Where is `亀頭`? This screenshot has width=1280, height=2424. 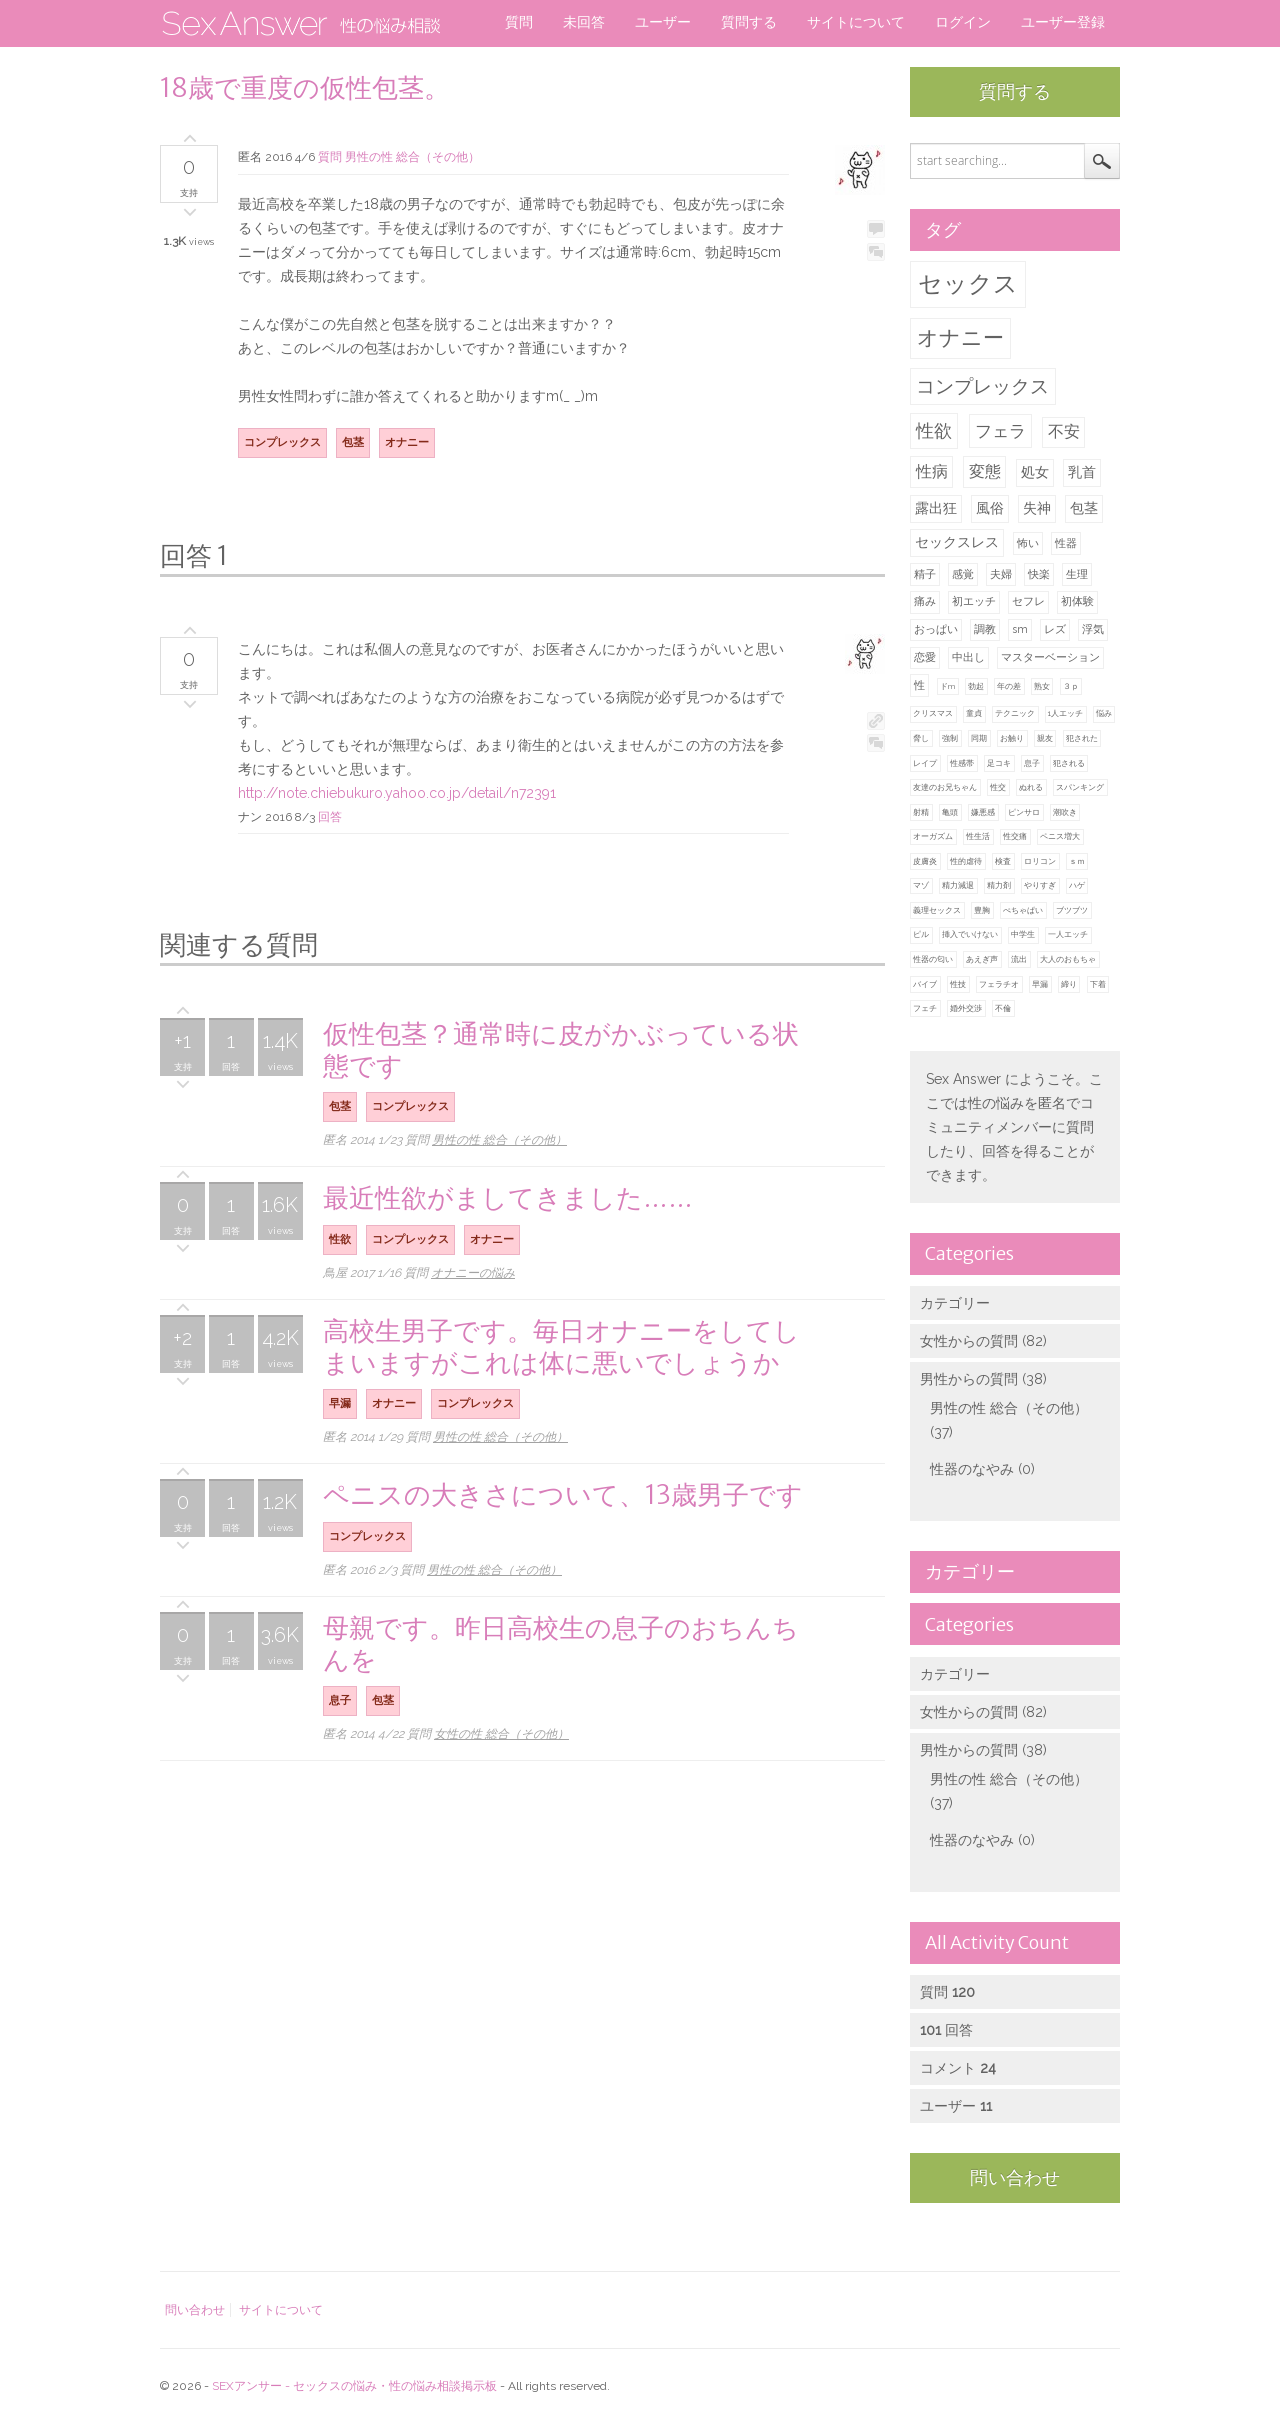
亀頭 is located at coordinates (950, 812).